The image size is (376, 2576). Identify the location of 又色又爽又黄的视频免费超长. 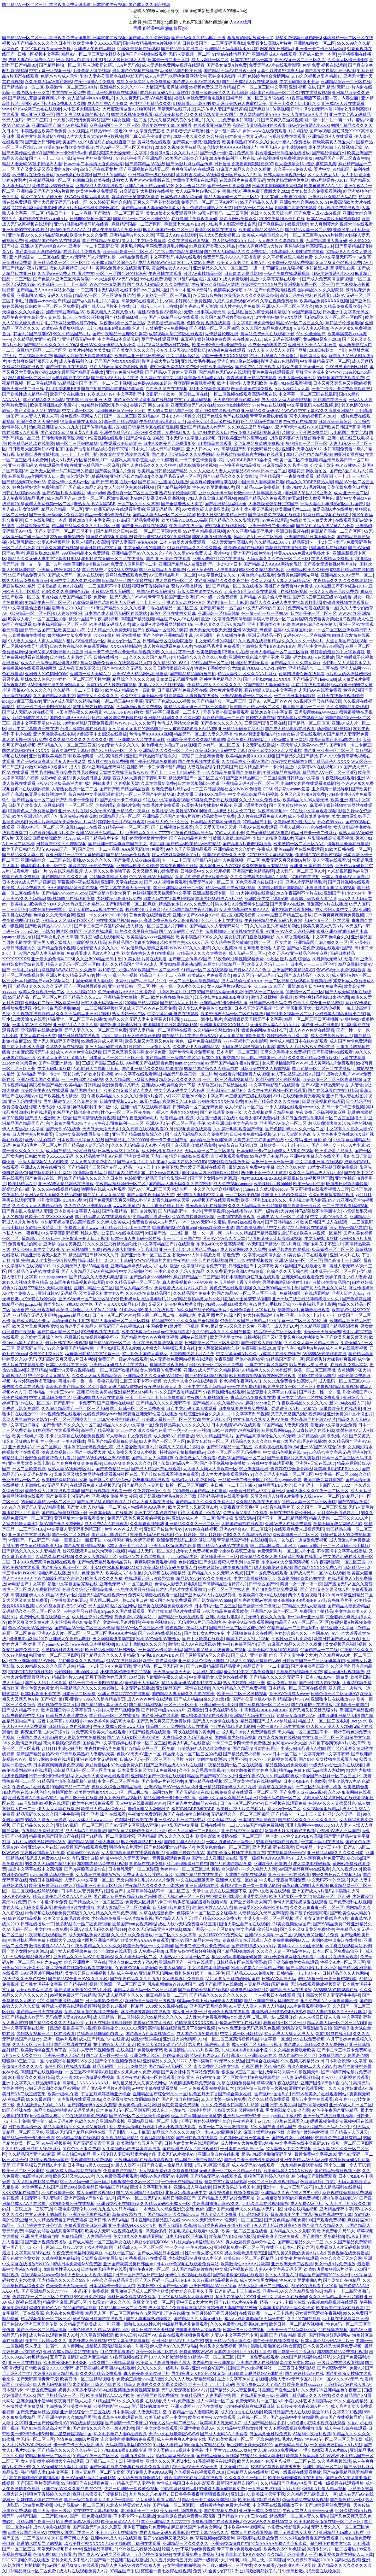
(91, 2011).